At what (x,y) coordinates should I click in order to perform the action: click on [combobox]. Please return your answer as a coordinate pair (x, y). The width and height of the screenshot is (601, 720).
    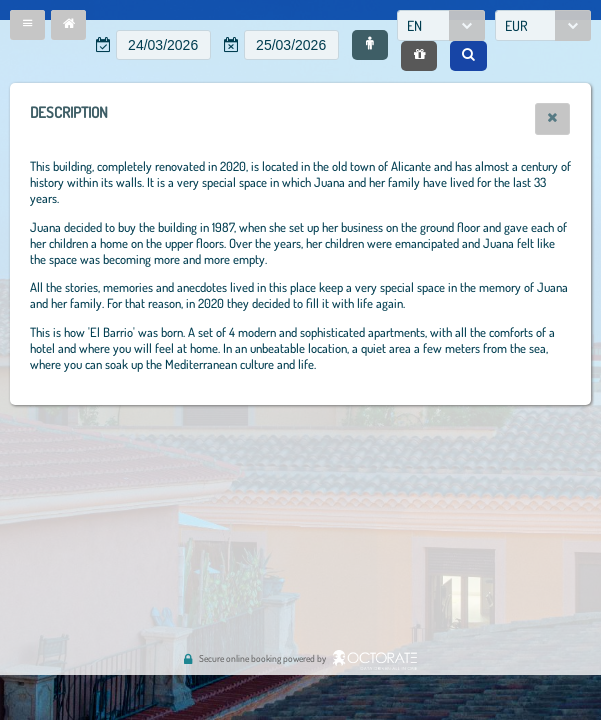
    Looking at the image, I should click on (441, 25).